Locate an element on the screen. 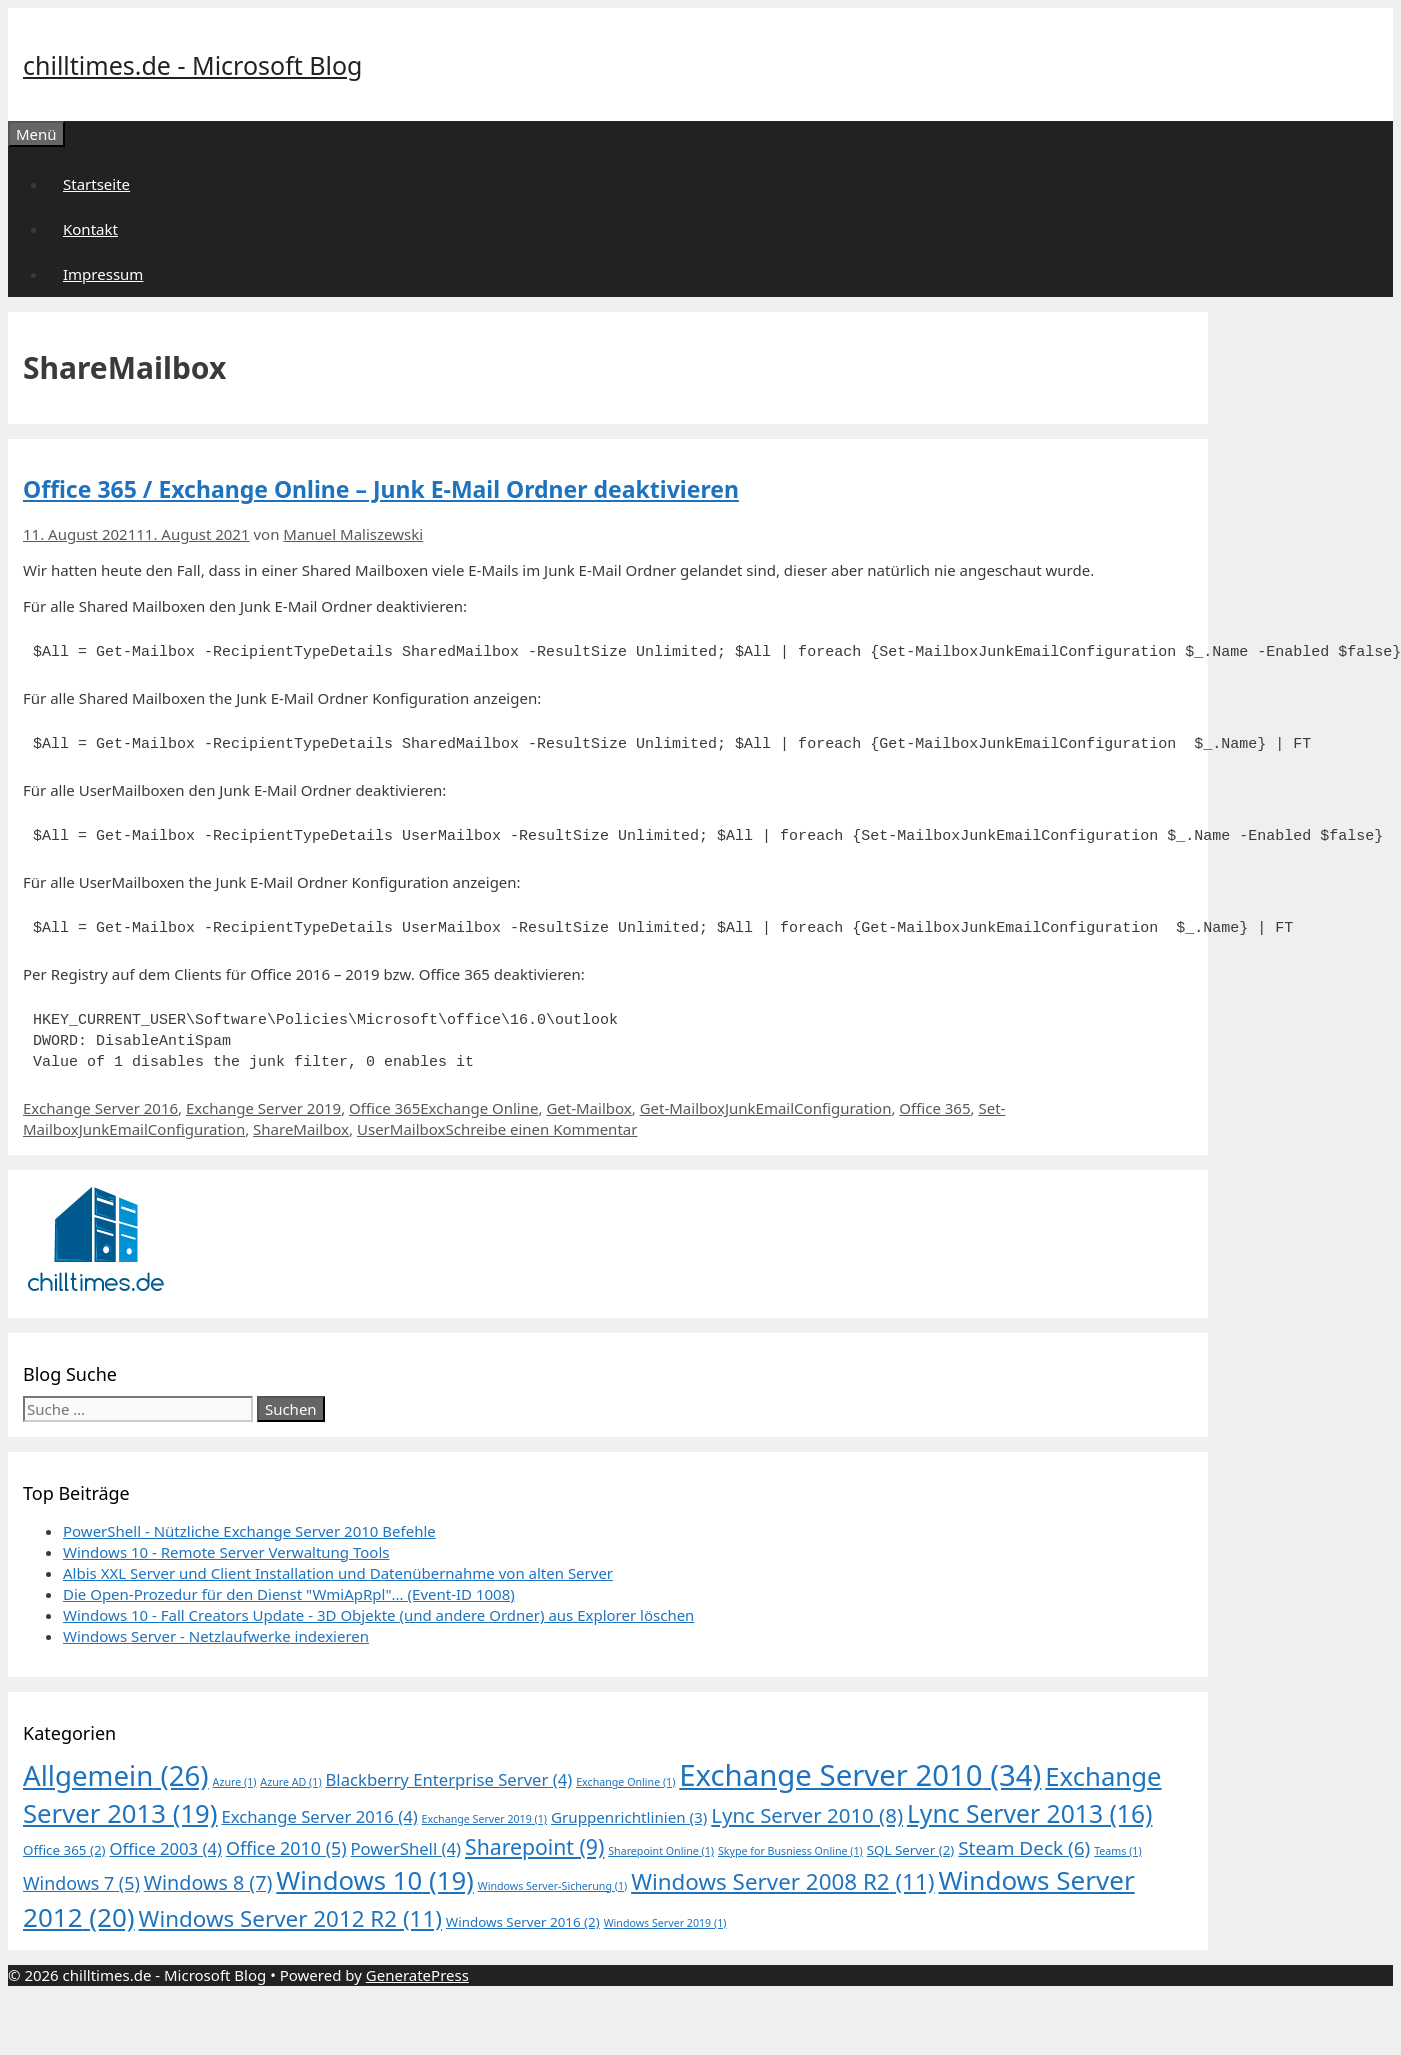 Image resolution: width=1401 pixels, height=2055 pixels. Get-Mailbox is located at coordinates (588, 1108).